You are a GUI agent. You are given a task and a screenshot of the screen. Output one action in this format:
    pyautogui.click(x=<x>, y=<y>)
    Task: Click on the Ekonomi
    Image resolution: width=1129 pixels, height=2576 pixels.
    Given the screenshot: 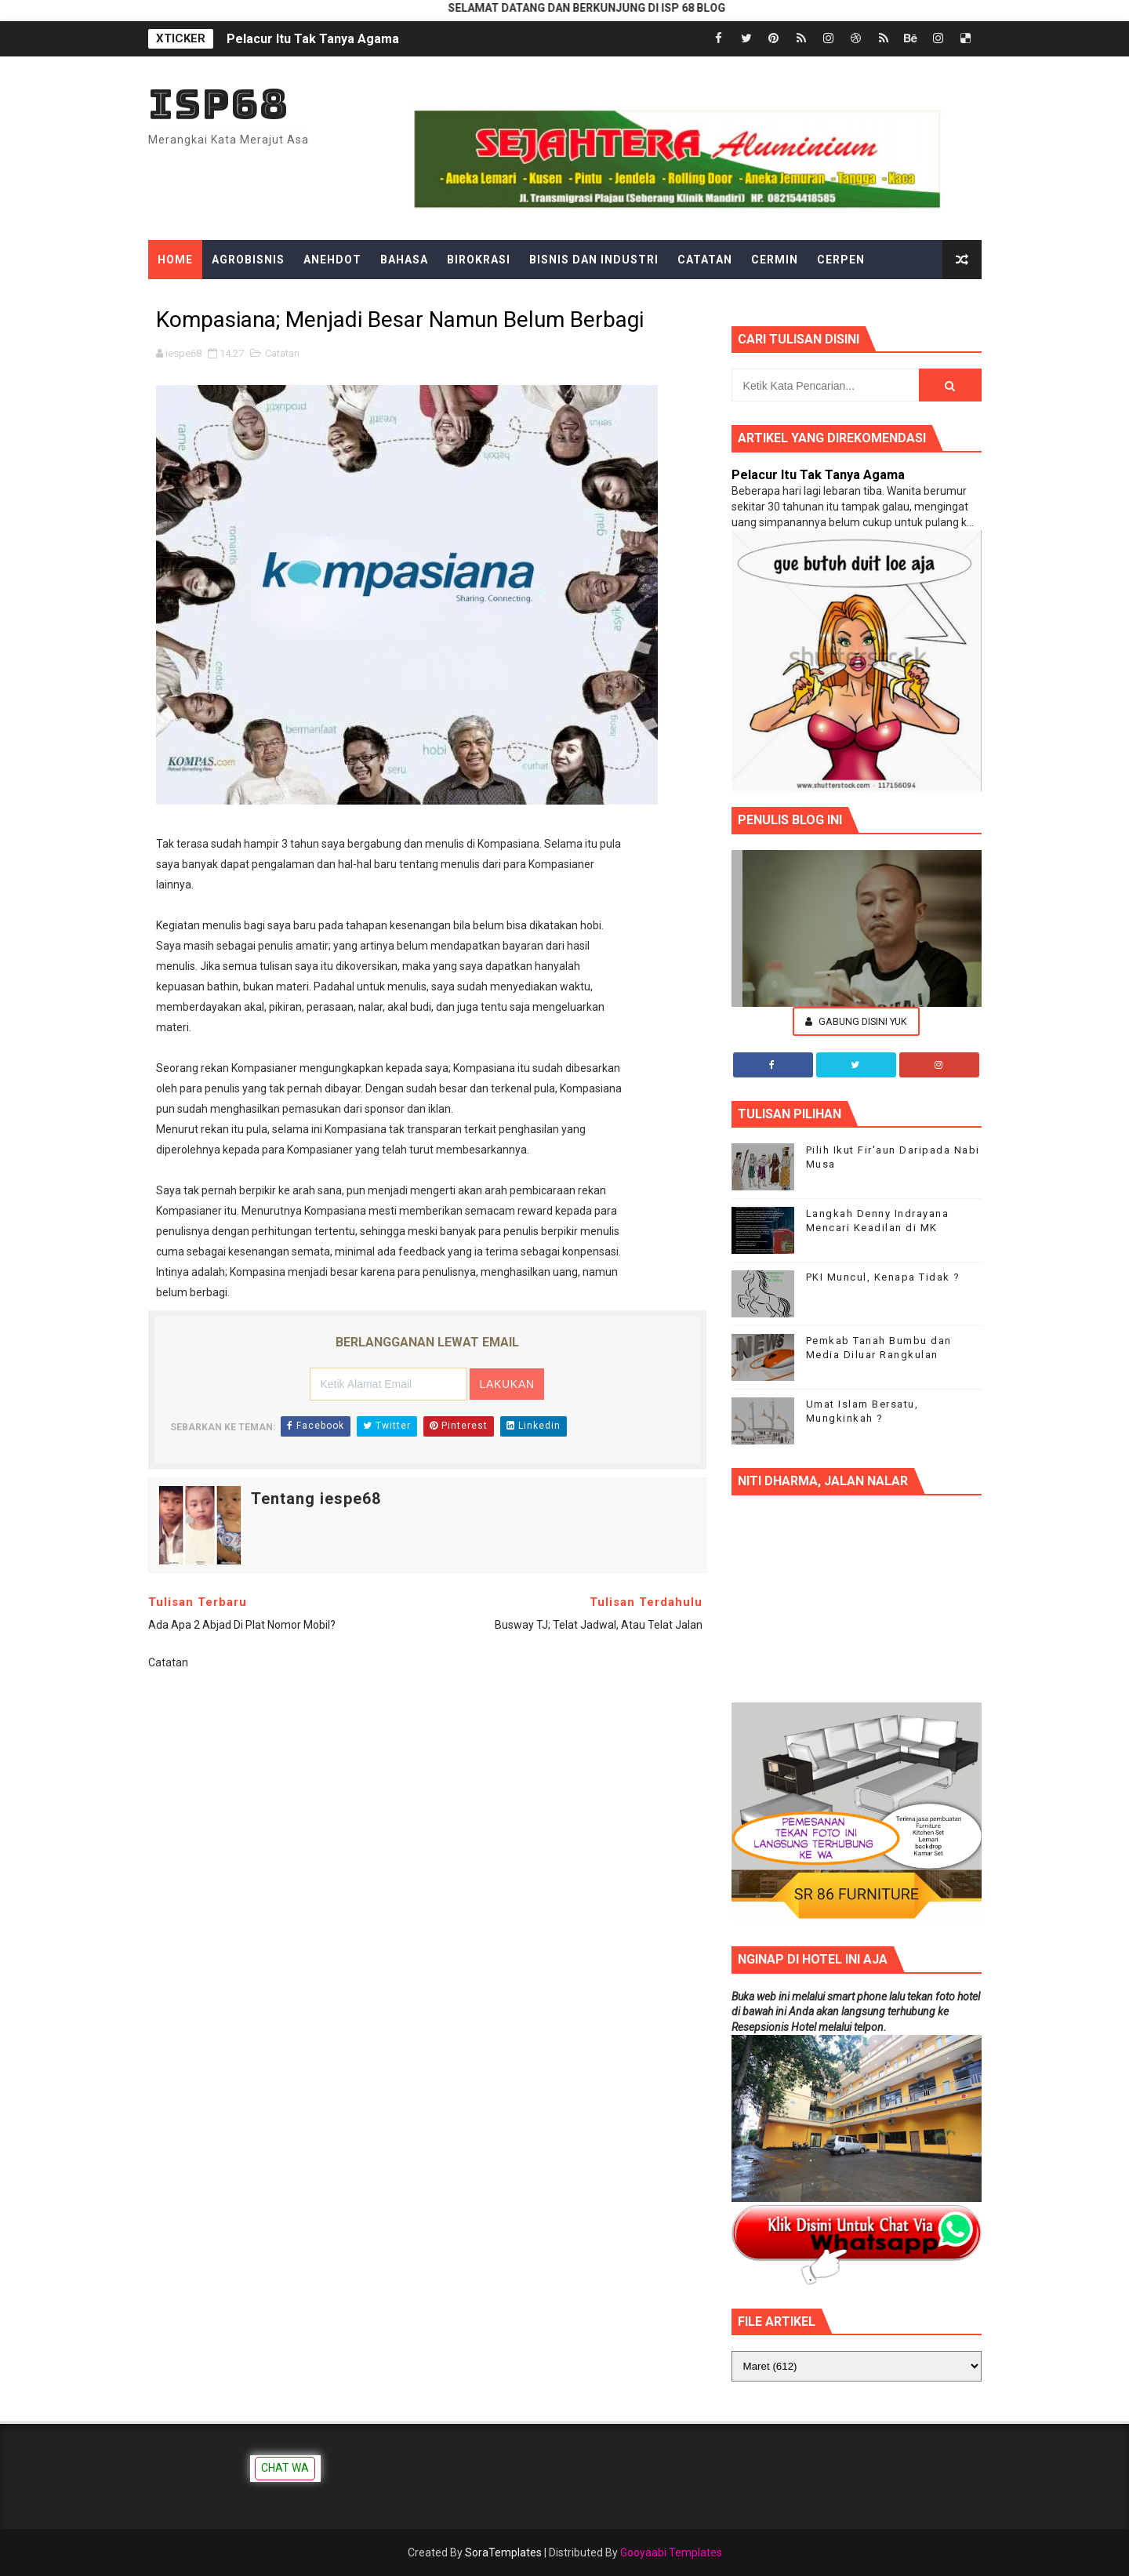 What is the action you would take?
    pyautogui.click(x=333, y=298)
    